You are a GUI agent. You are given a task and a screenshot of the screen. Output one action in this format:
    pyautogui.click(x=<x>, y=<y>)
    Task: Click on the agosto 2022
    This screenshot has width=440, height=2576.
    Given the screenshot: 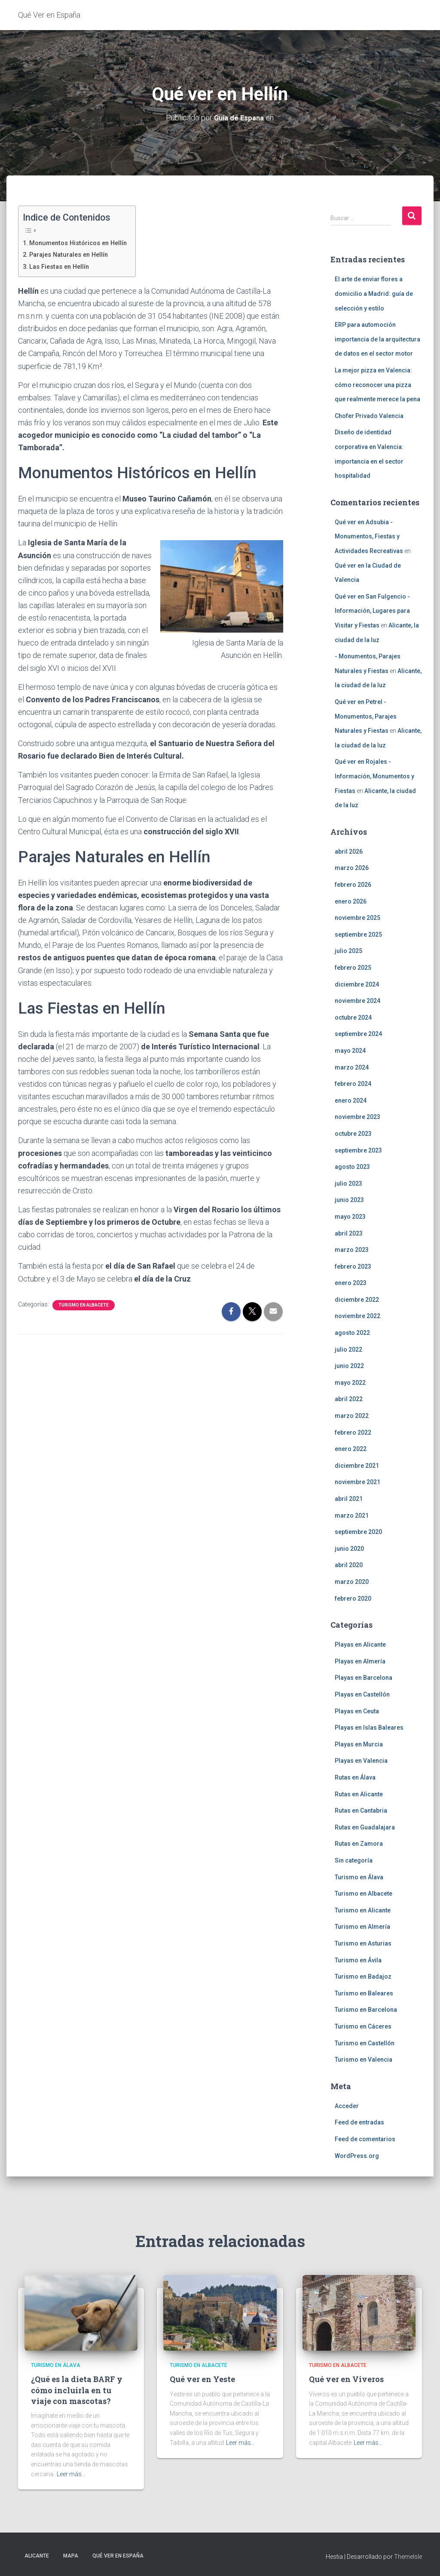 What is the action you would take?
    pyautogui.click(x=352, y=1332)
    